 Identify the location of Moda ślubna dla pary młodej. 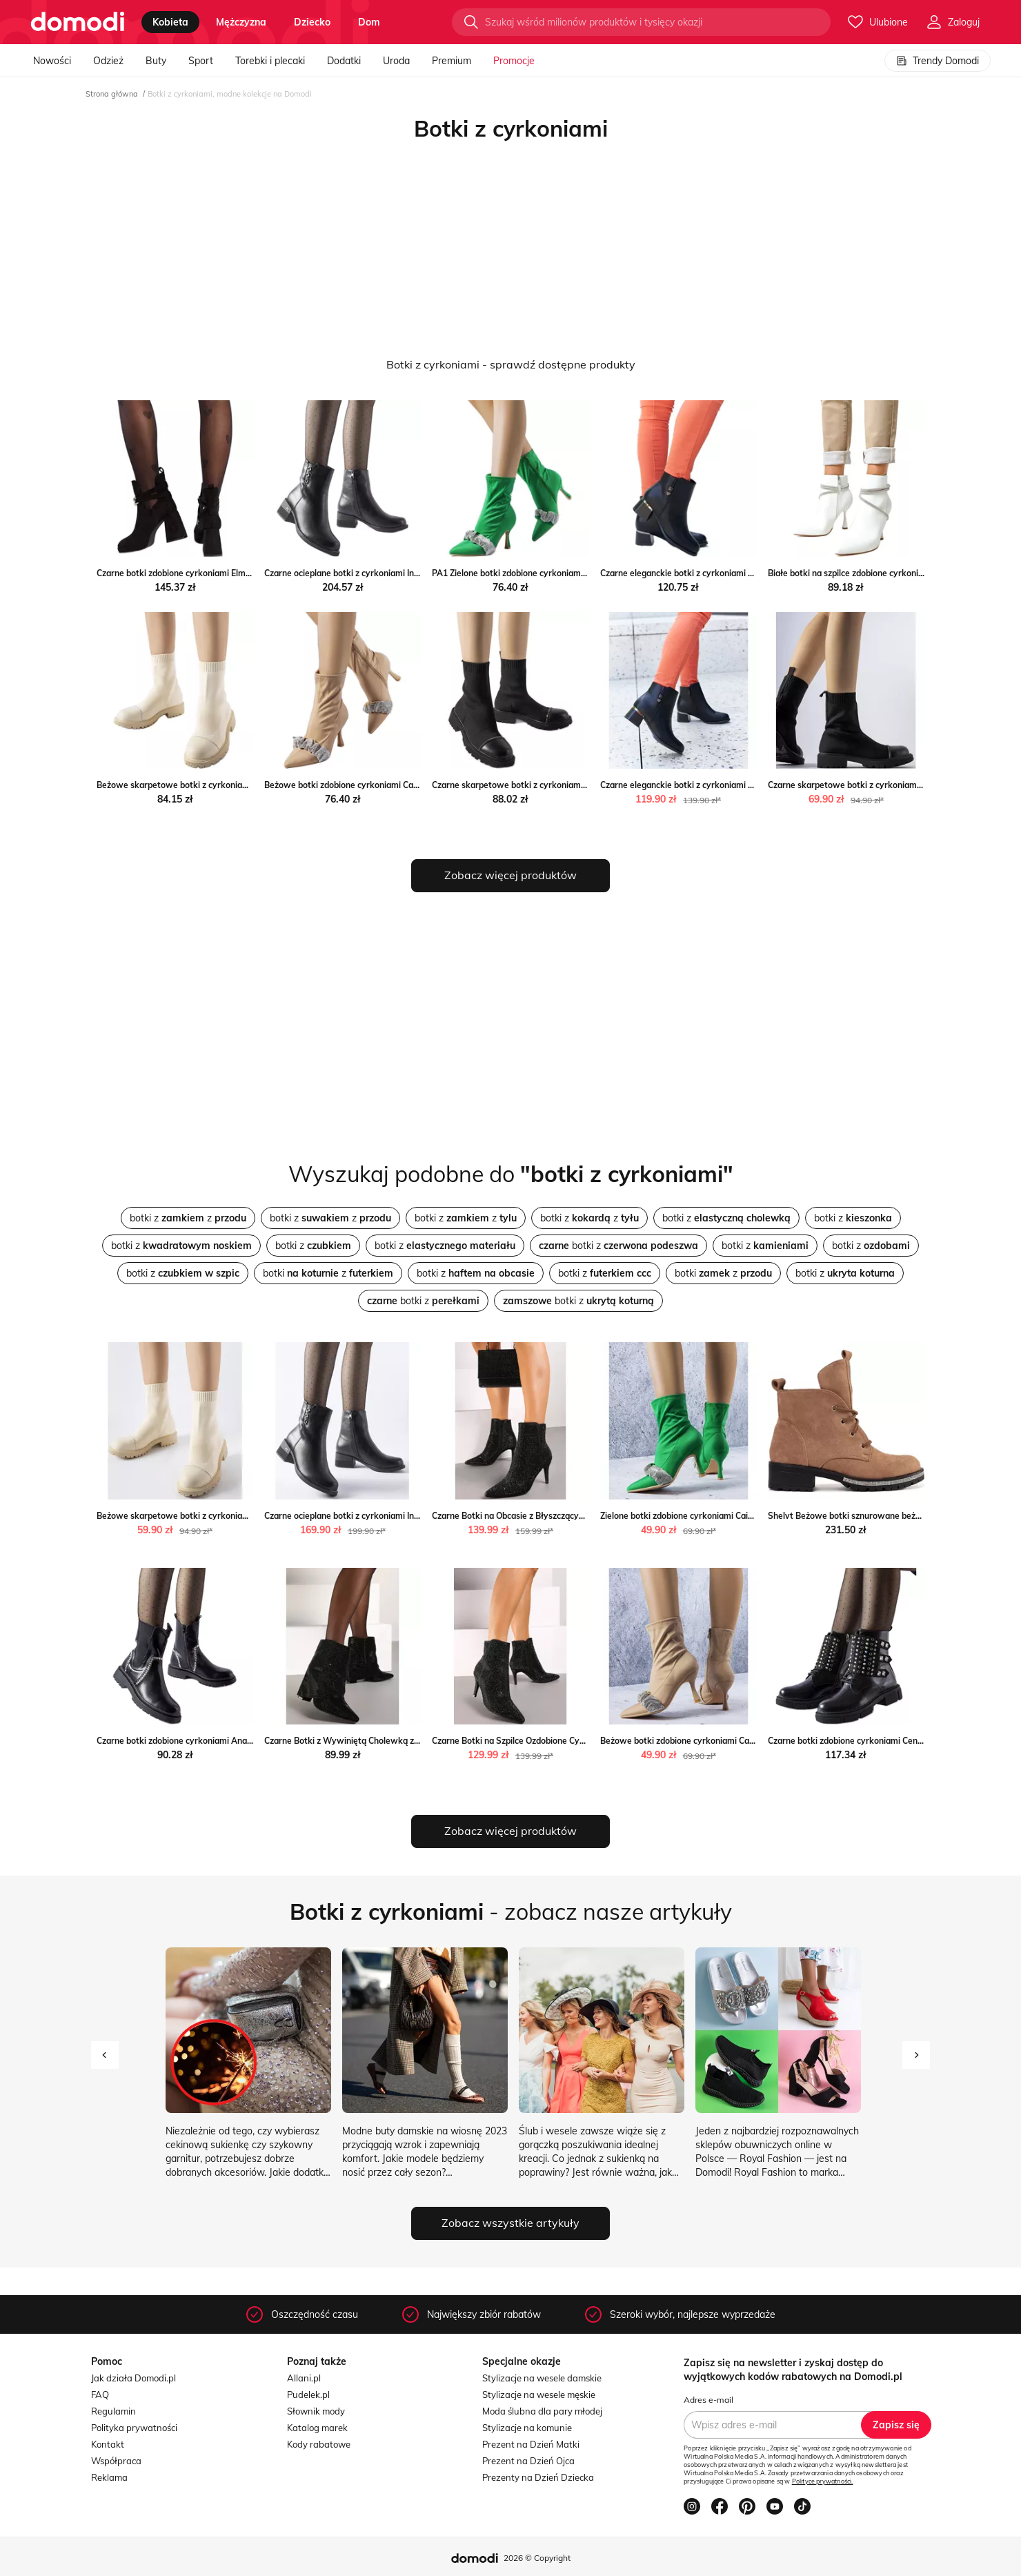
(542, 2411).